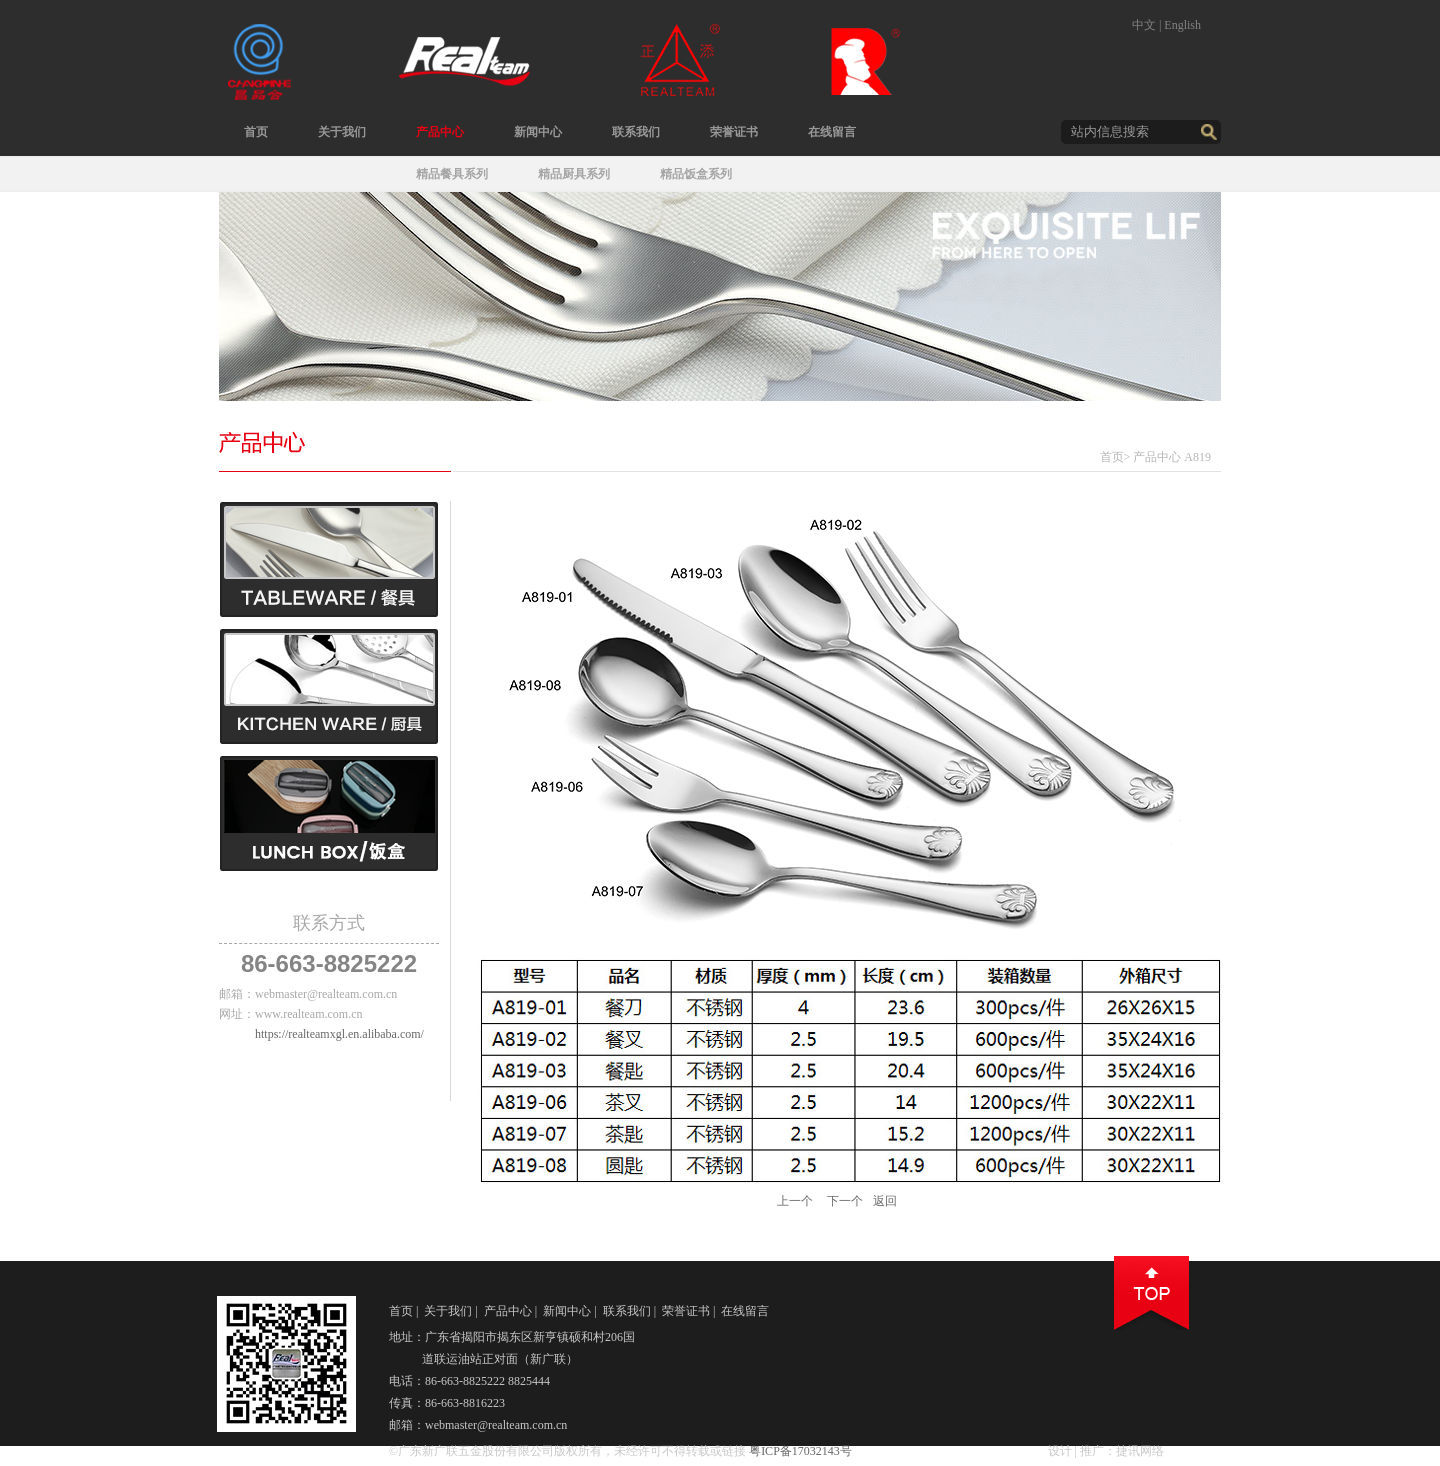 This screenshot has height=1466, width=1440. What do you see at coordinates (574, 174) in the screenshot?
I see `精品厨具系列` at bounding box center [574, 174].